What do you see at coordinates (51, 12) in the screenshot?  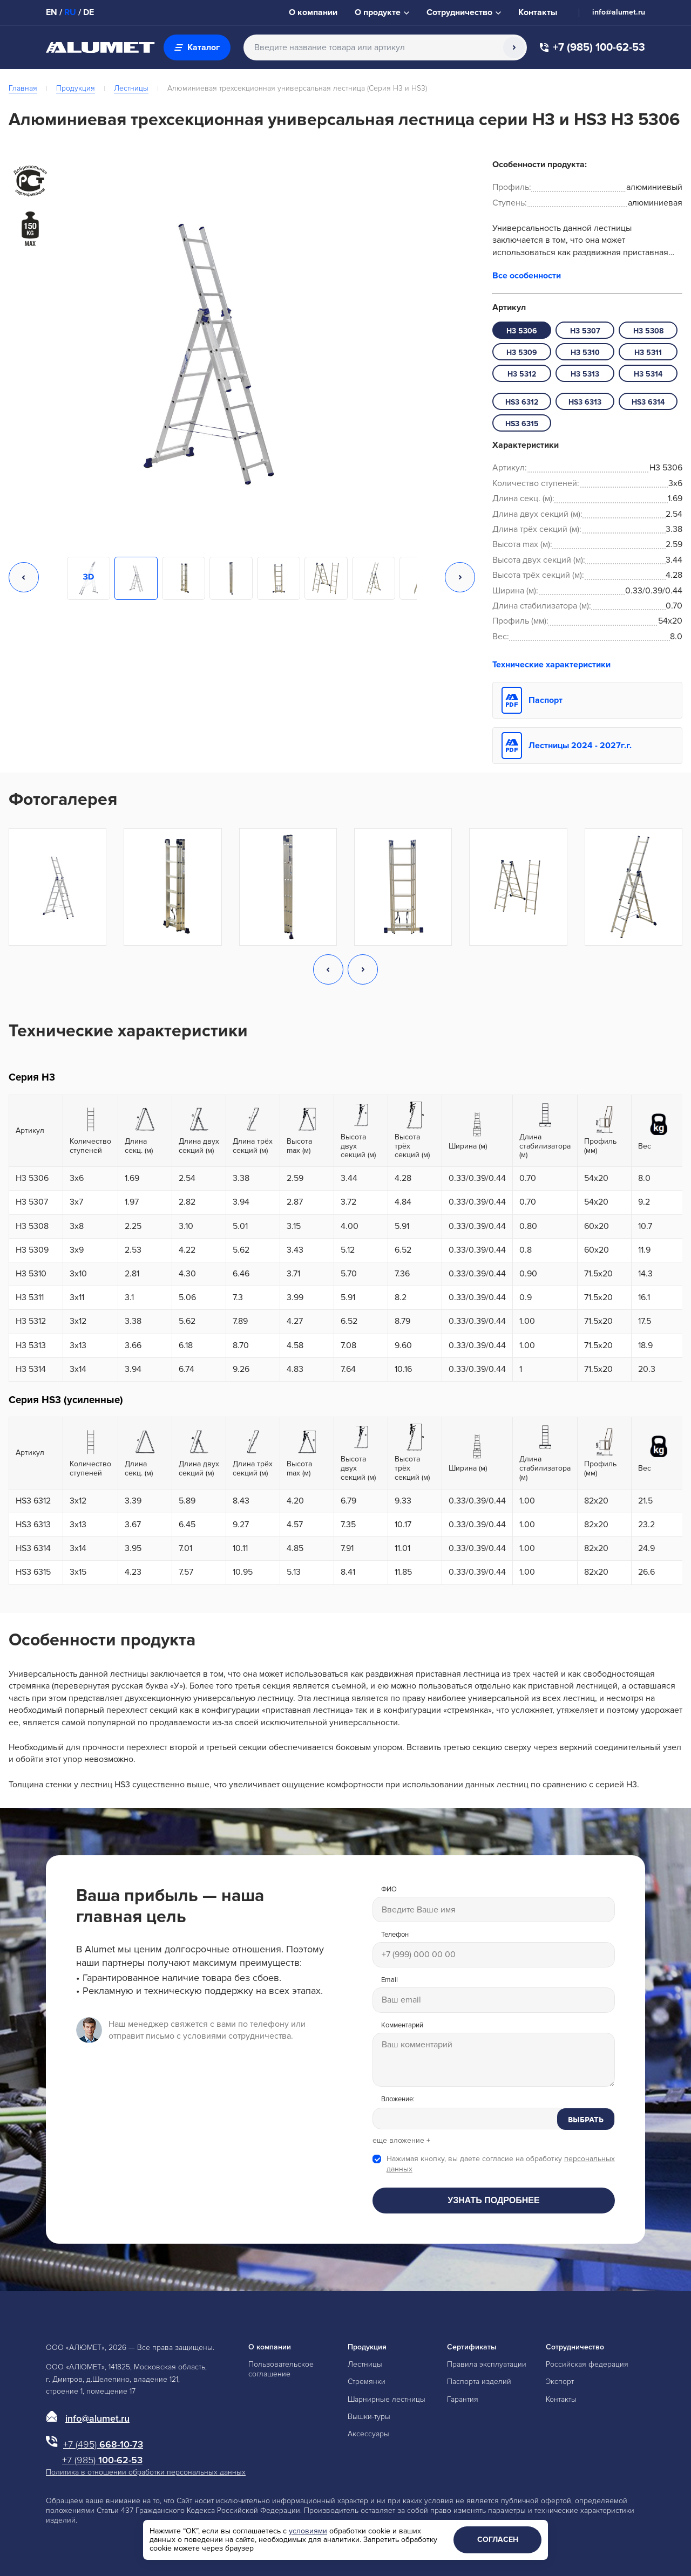 I see `EN` at bounding box center [51, 12].